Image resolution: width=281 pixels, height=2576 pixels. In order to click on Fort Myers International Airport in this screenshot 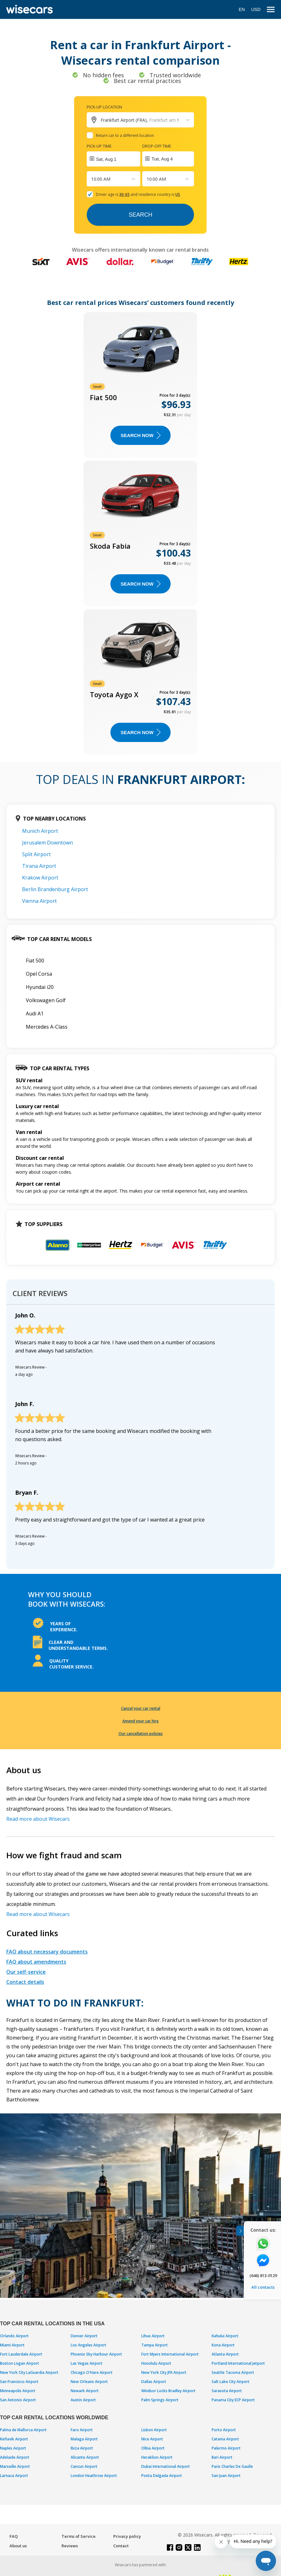, I will do `click(170, 2354)`.